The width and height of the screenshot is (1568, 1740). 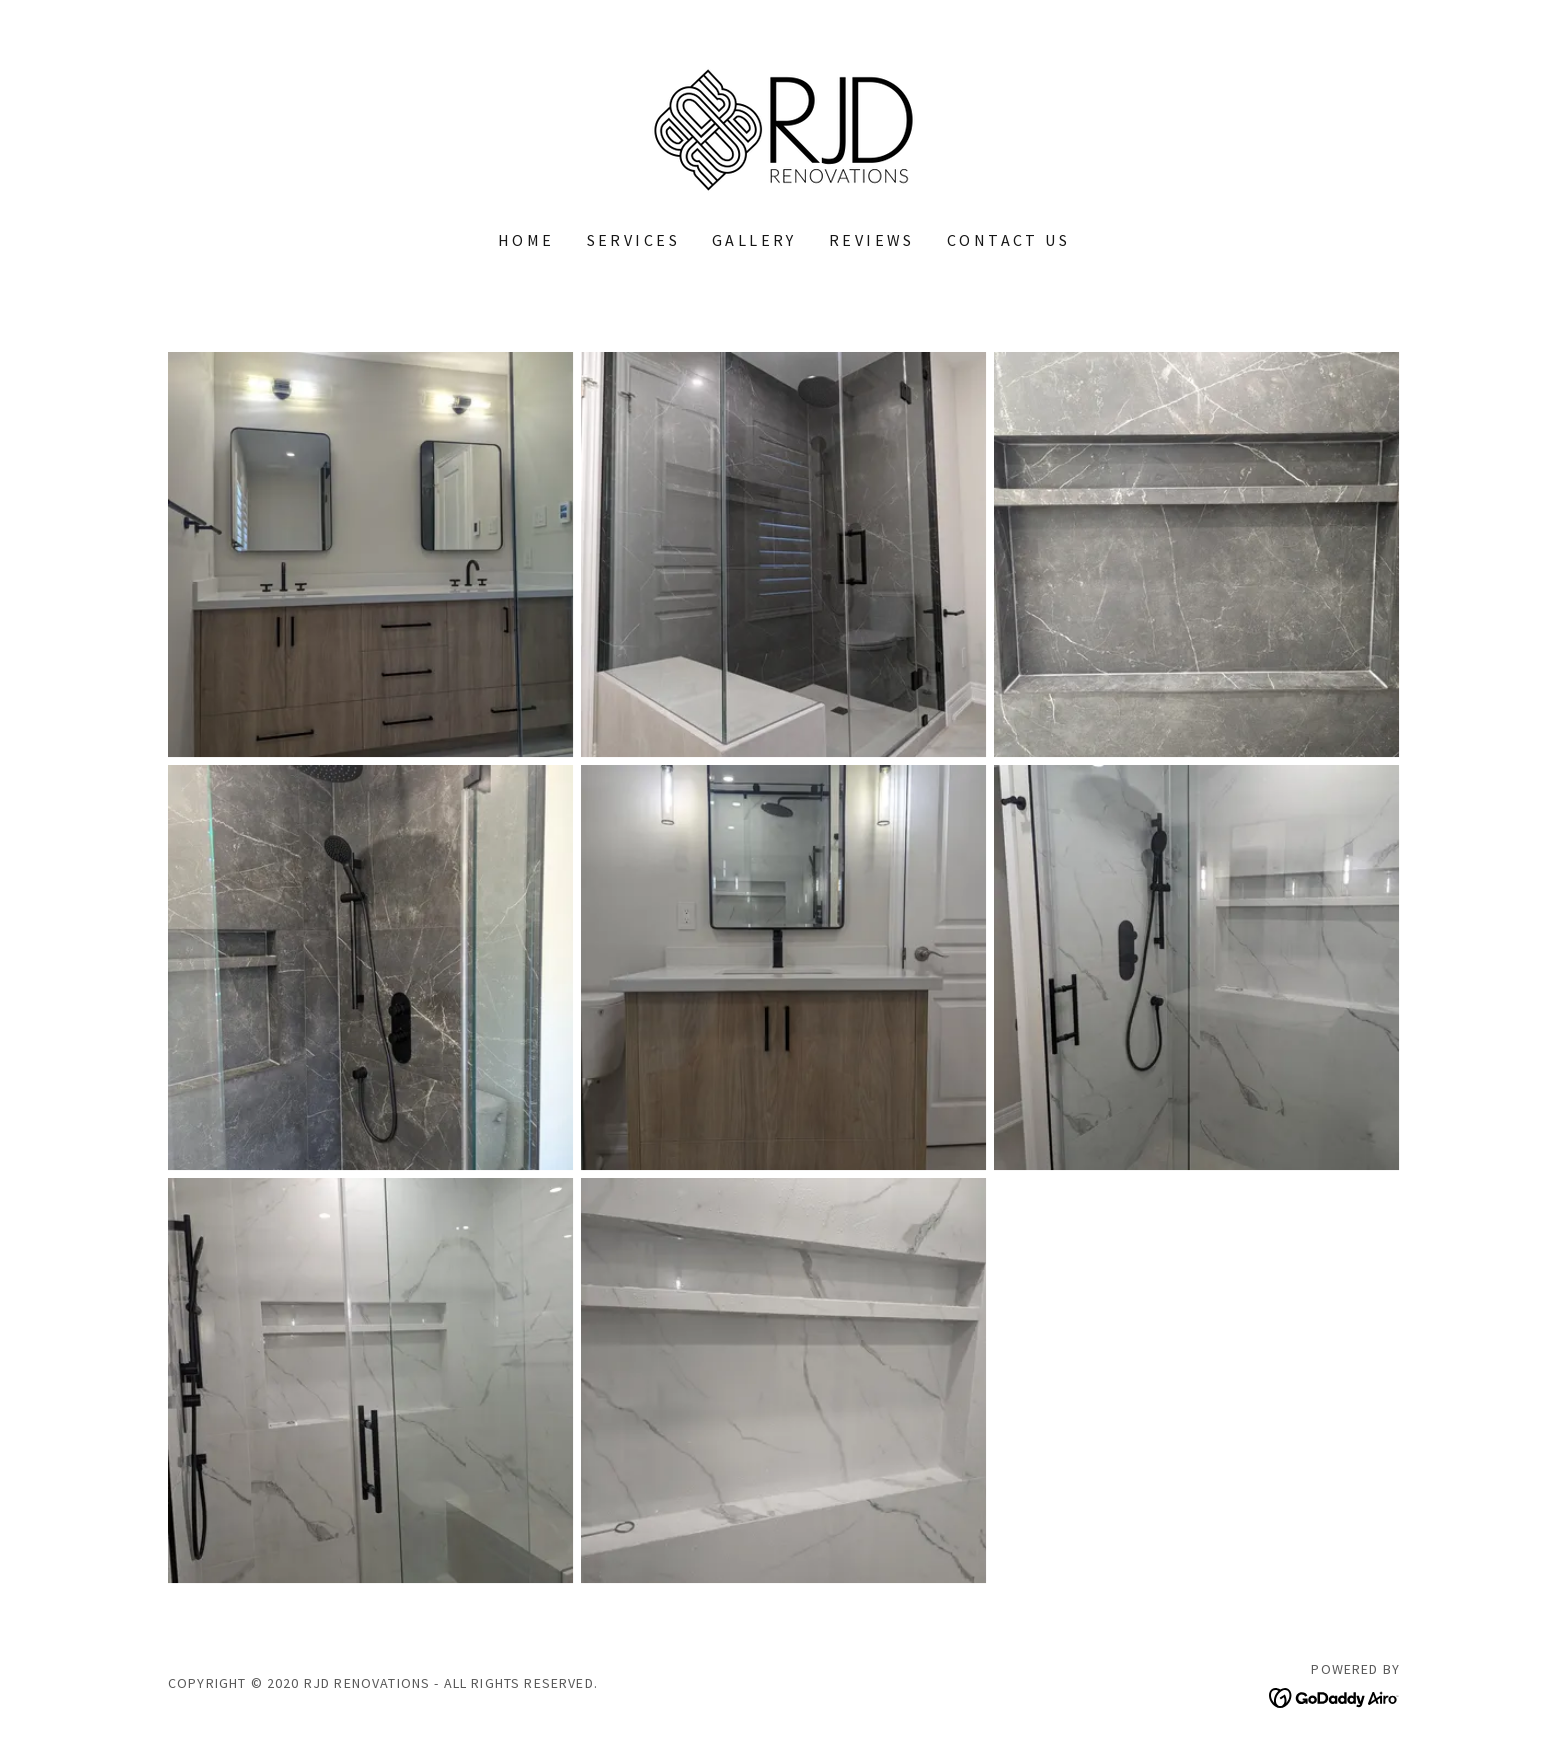 I want to click on Home [link], so click(x=526, y=240).